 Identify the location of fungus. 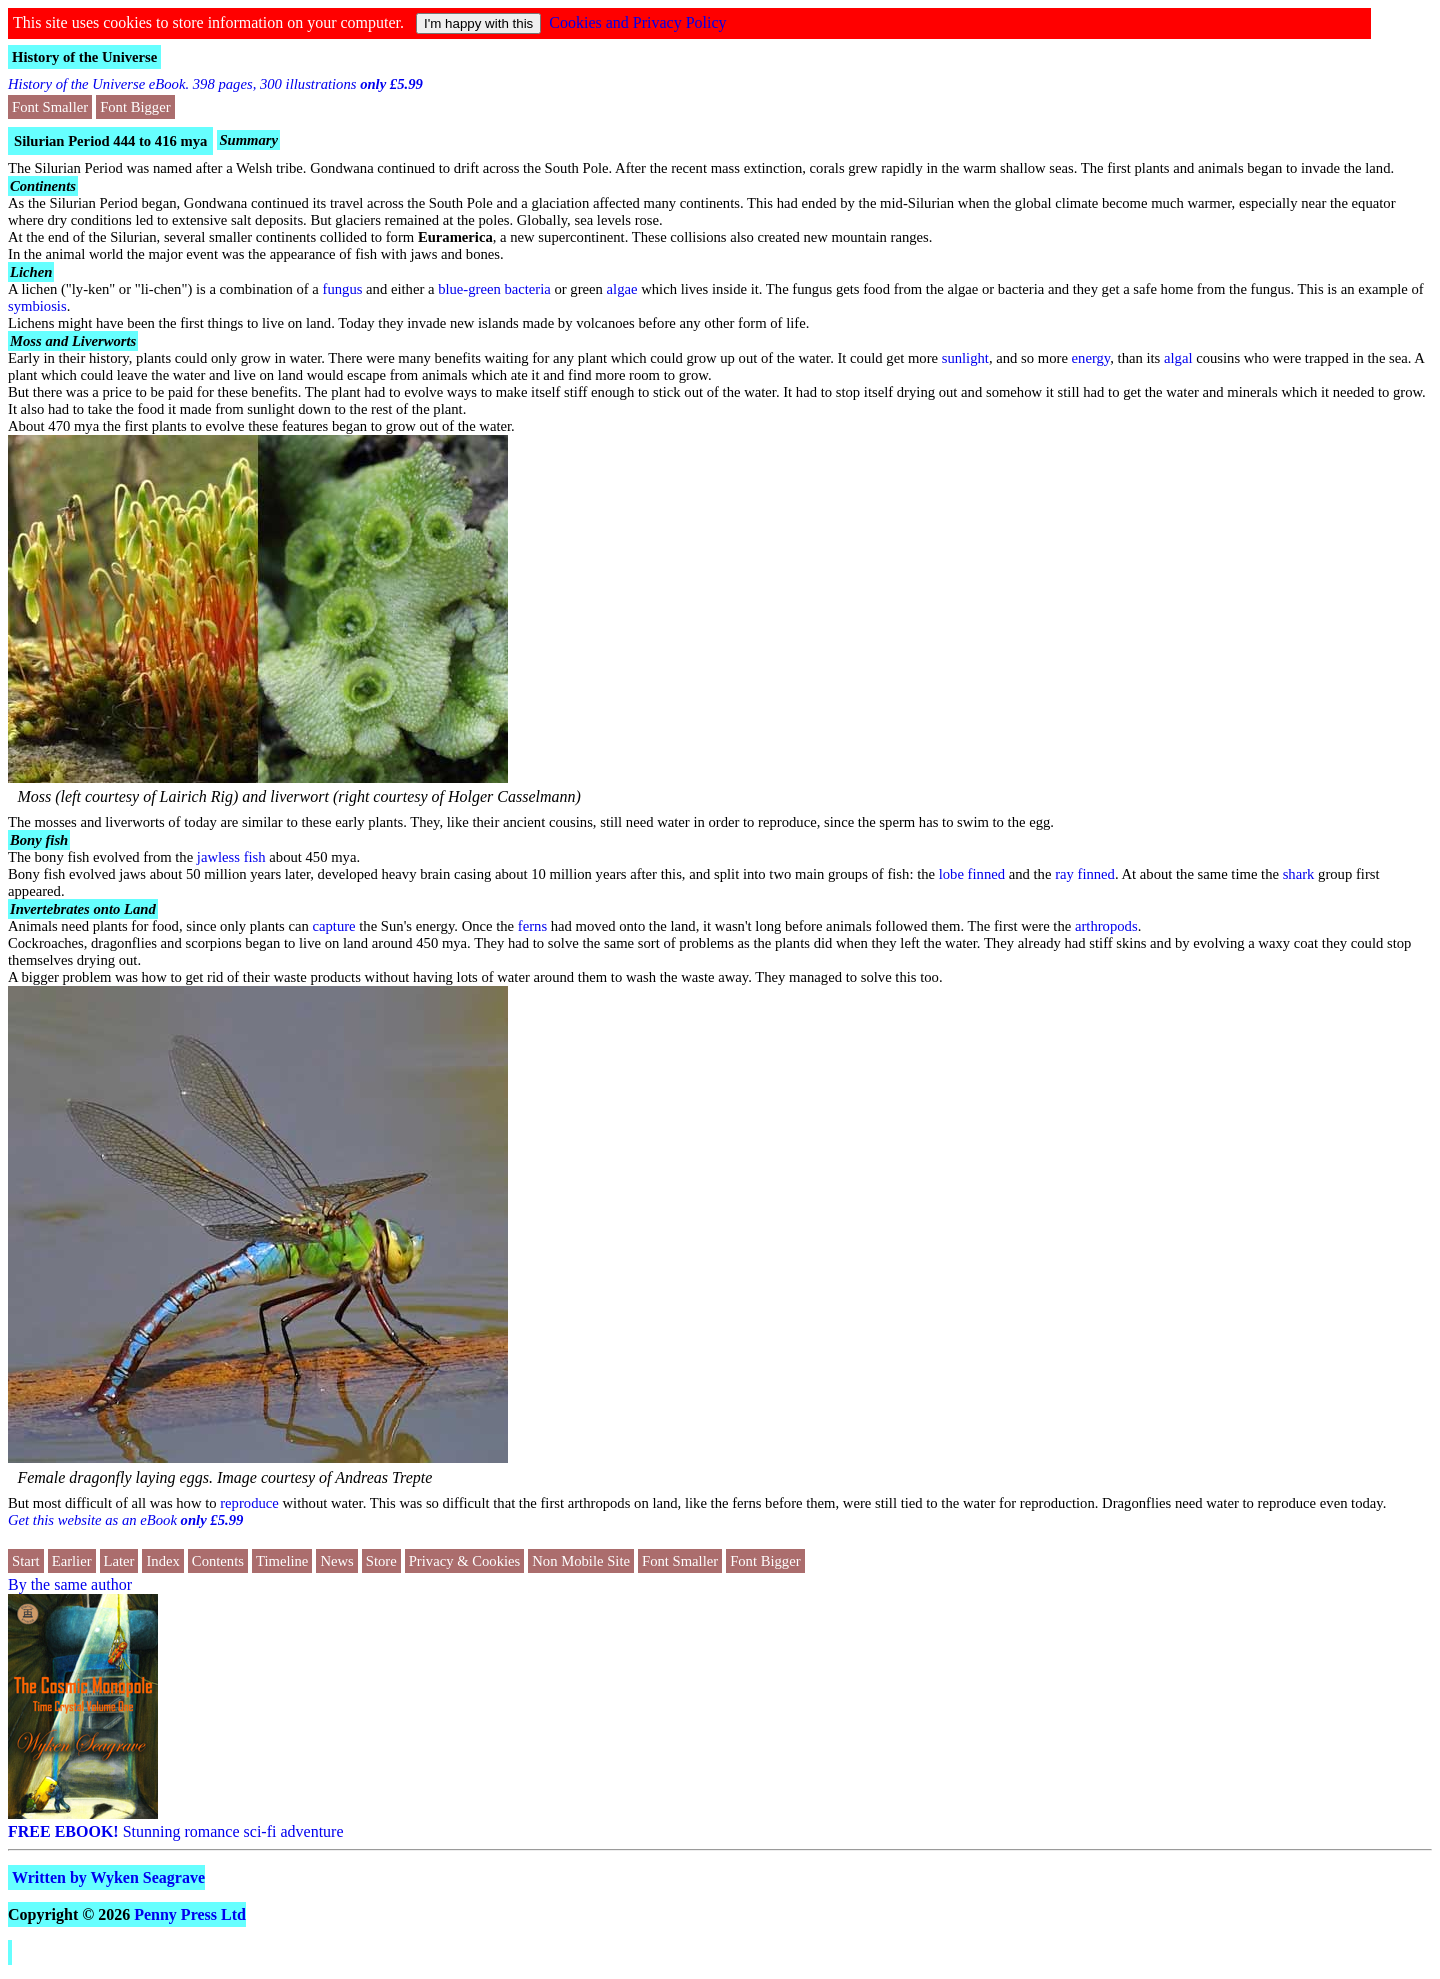
(343, 289).